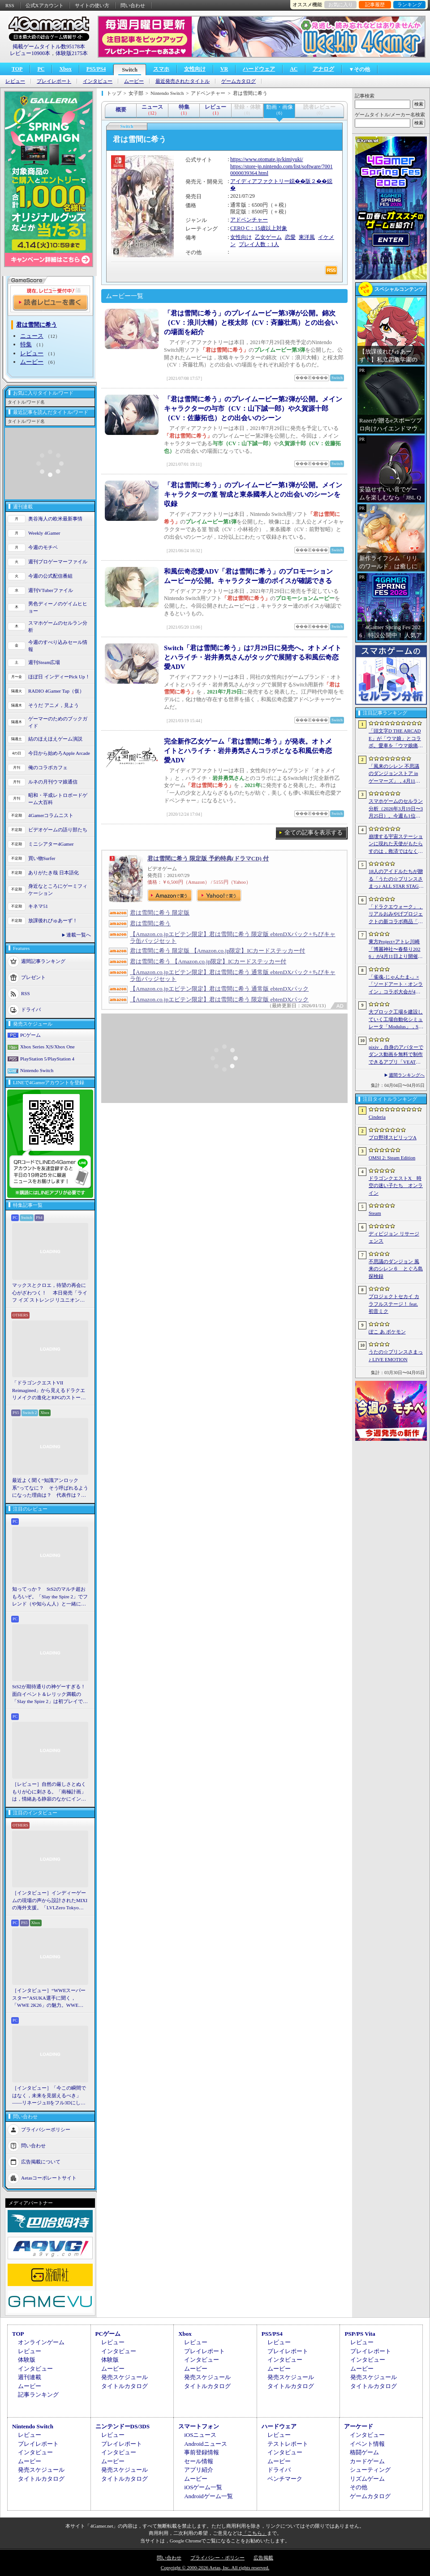  Describe the element at coordinates (43, 547) in the screenshot. I see `今週のモチベ` at that location.